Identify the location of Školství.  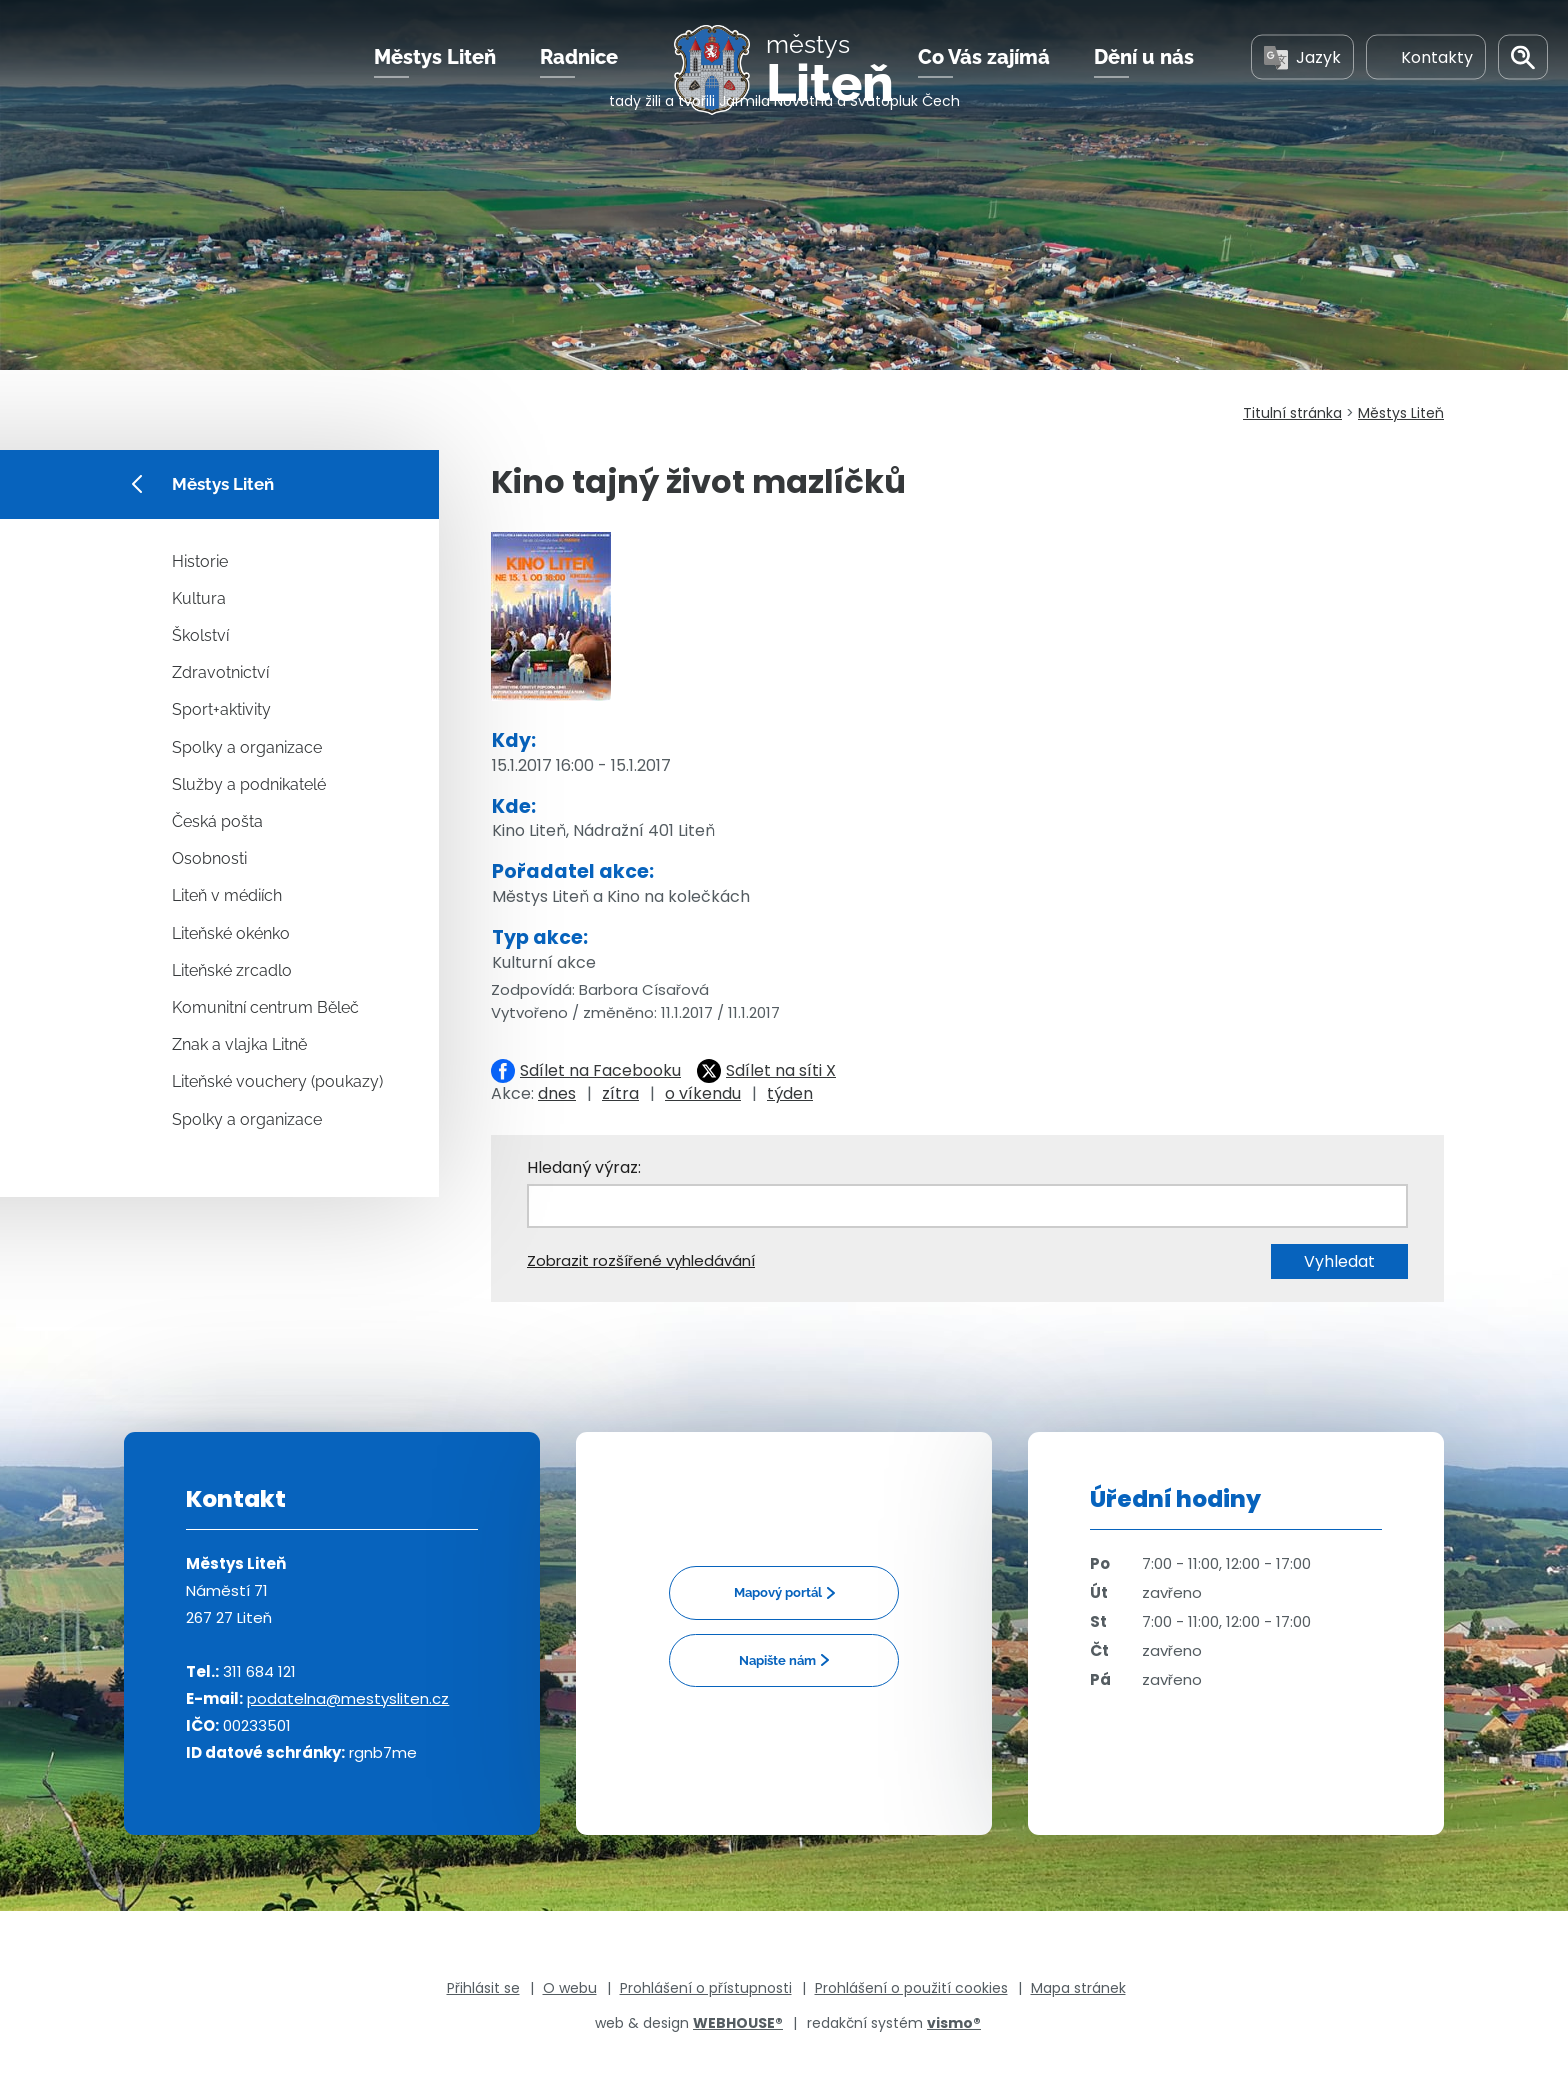
(200, 635).